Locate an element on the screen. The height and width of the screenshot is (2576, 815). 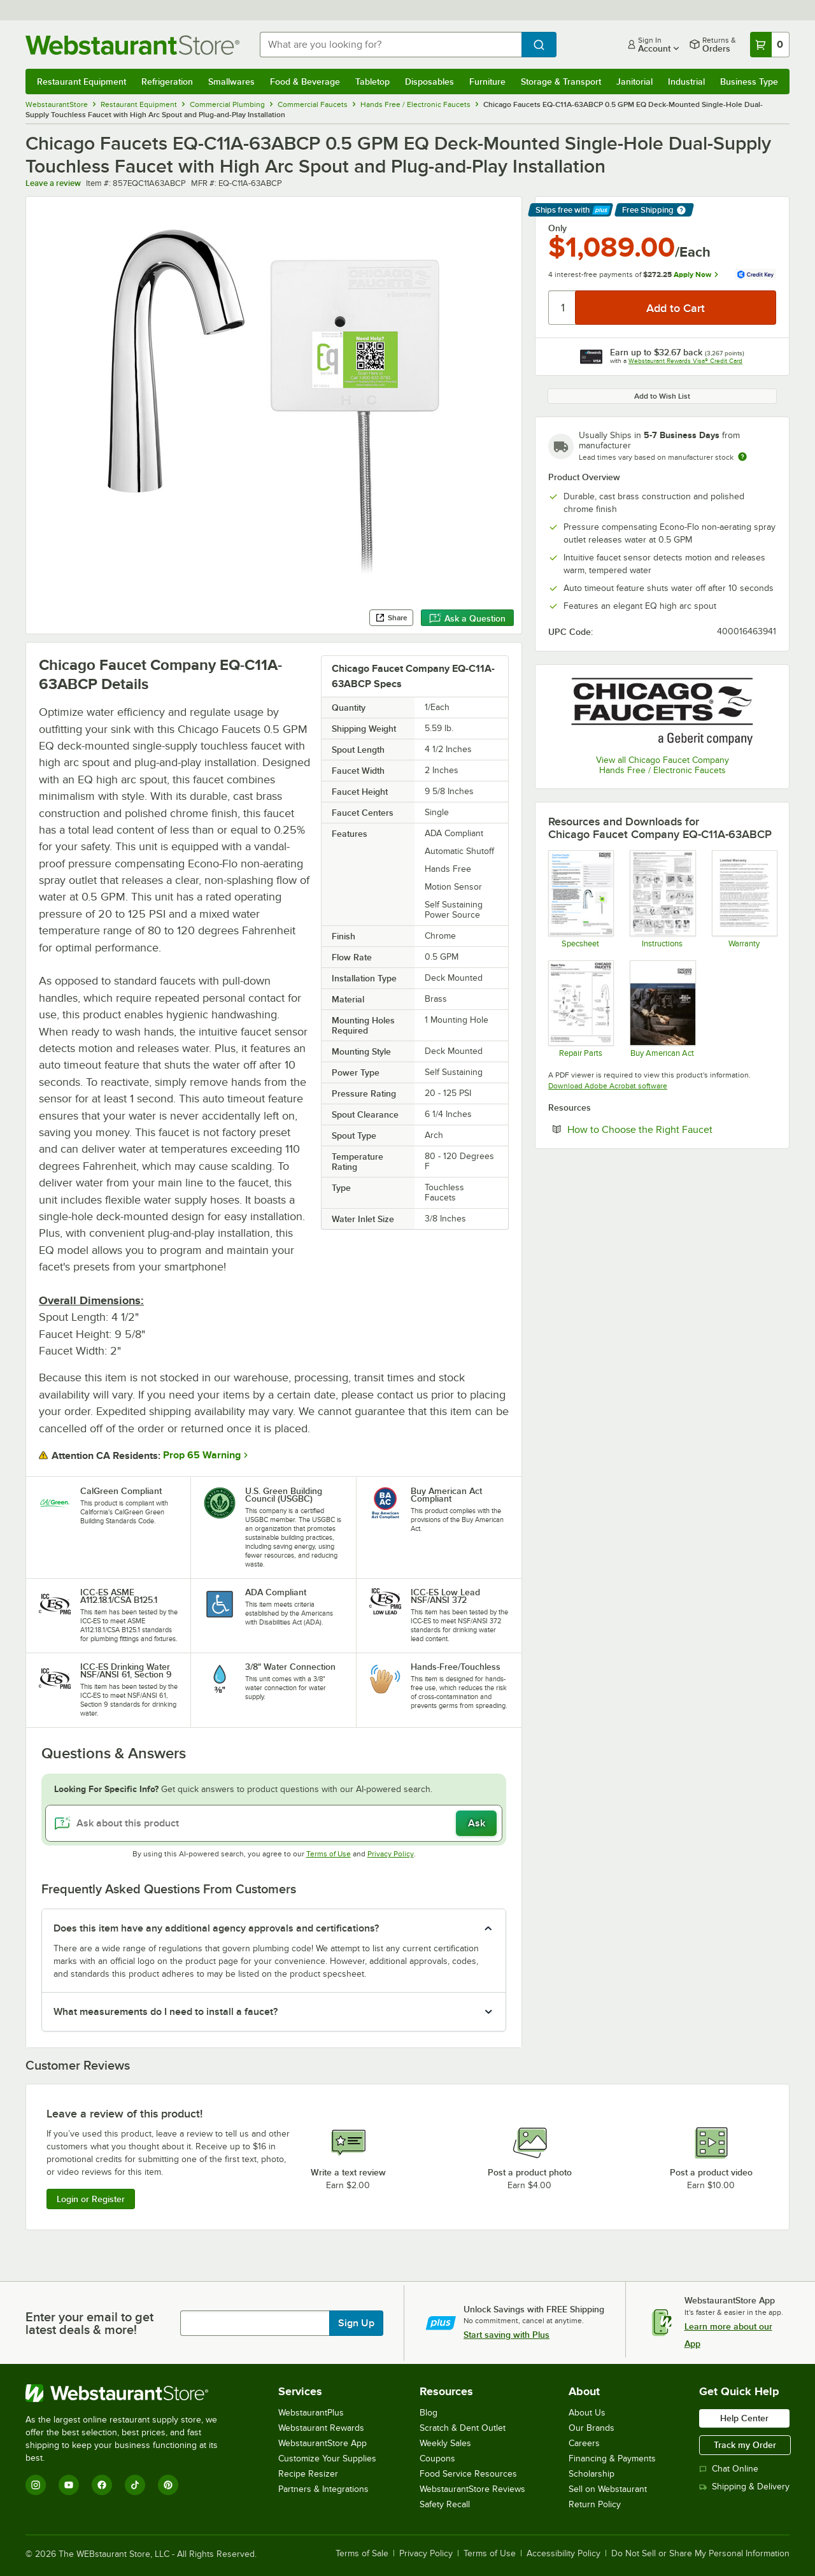
Tabletop is located at coordinates (372, 81).